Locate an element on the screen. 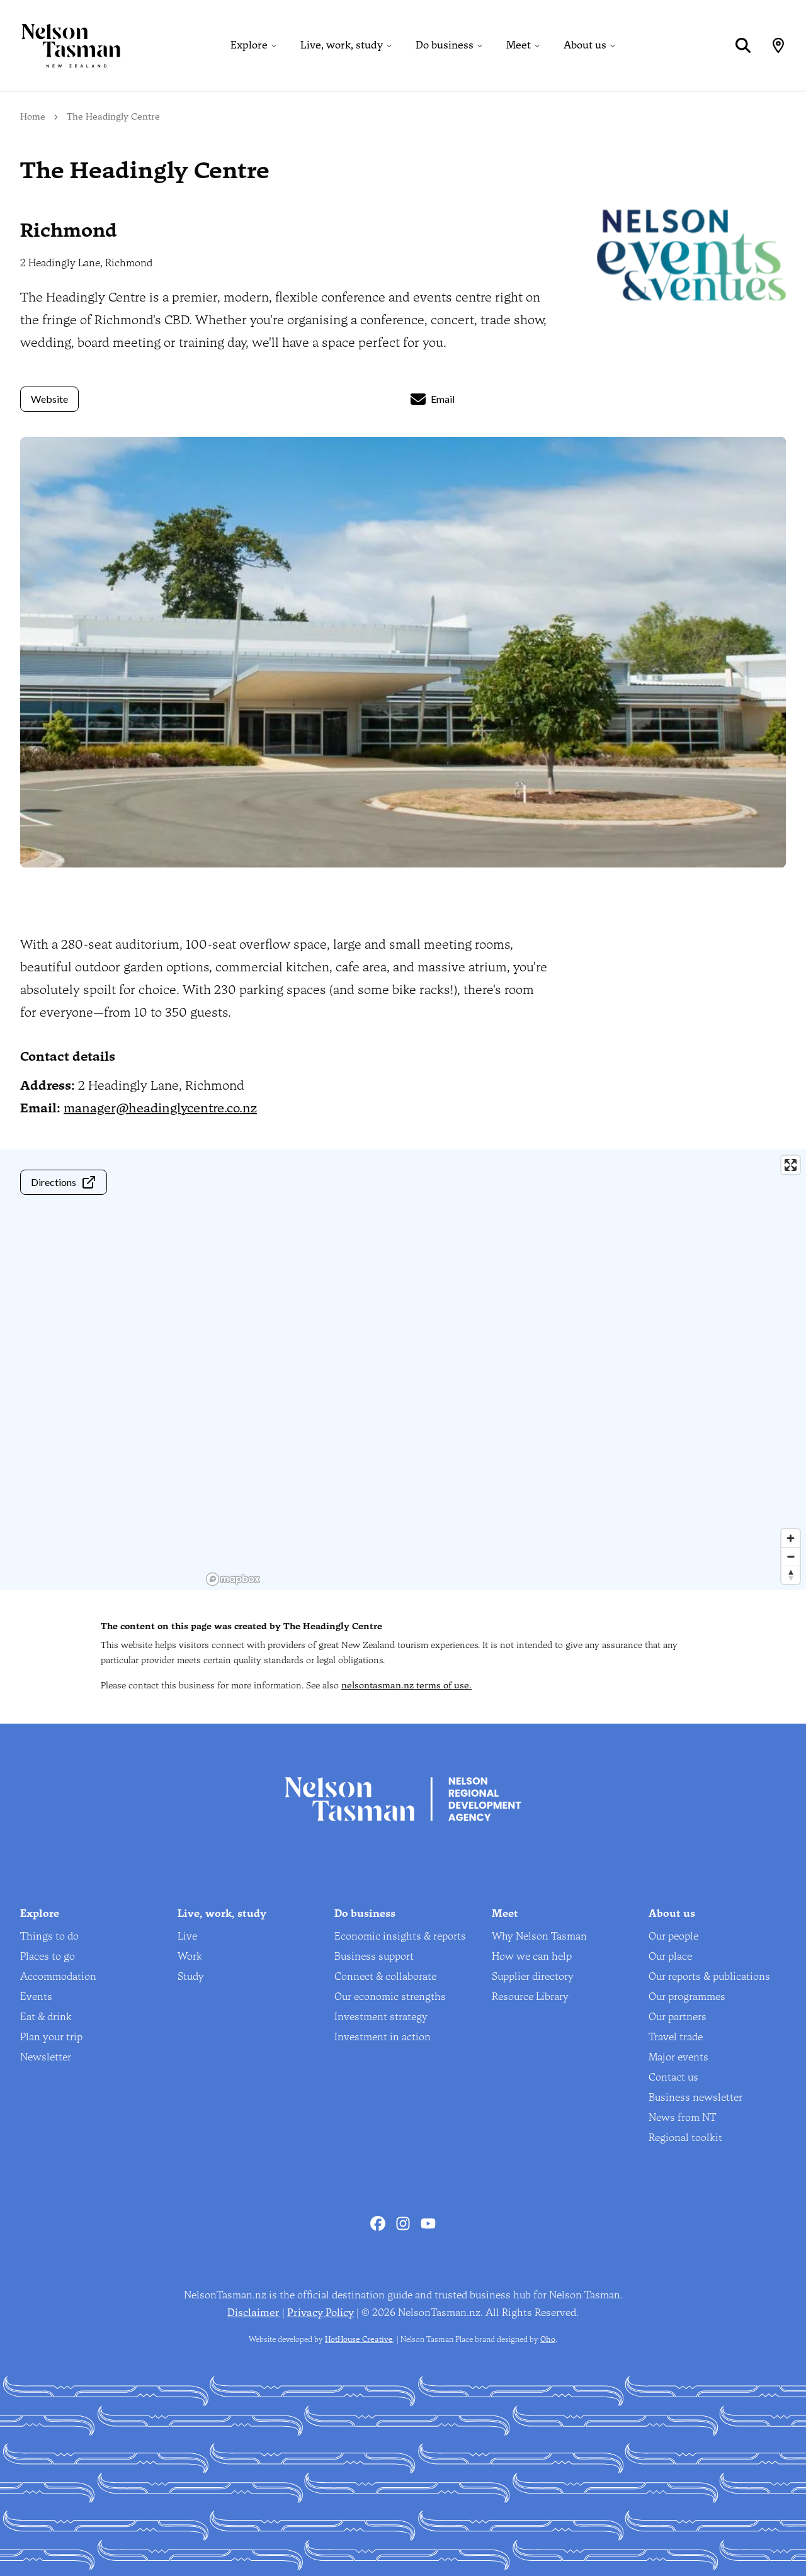  Email is located at coordinates (433, 399).